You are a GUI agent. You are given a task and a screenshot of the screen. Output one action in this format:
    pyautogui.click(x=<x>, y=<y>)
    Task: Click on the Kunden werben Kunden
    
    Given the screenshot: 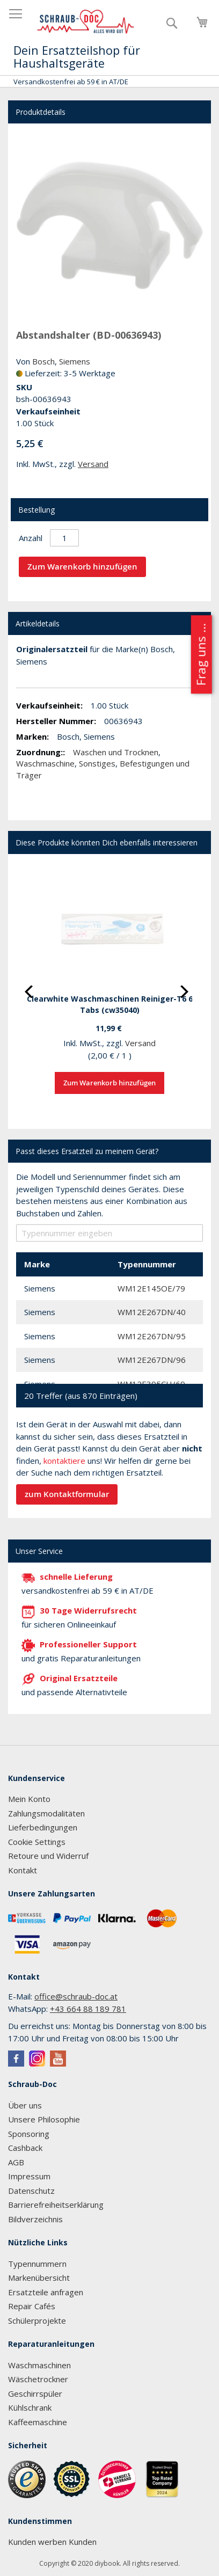 What is the action you would take?
    pyautogui.click(x=52, y=2541)
    